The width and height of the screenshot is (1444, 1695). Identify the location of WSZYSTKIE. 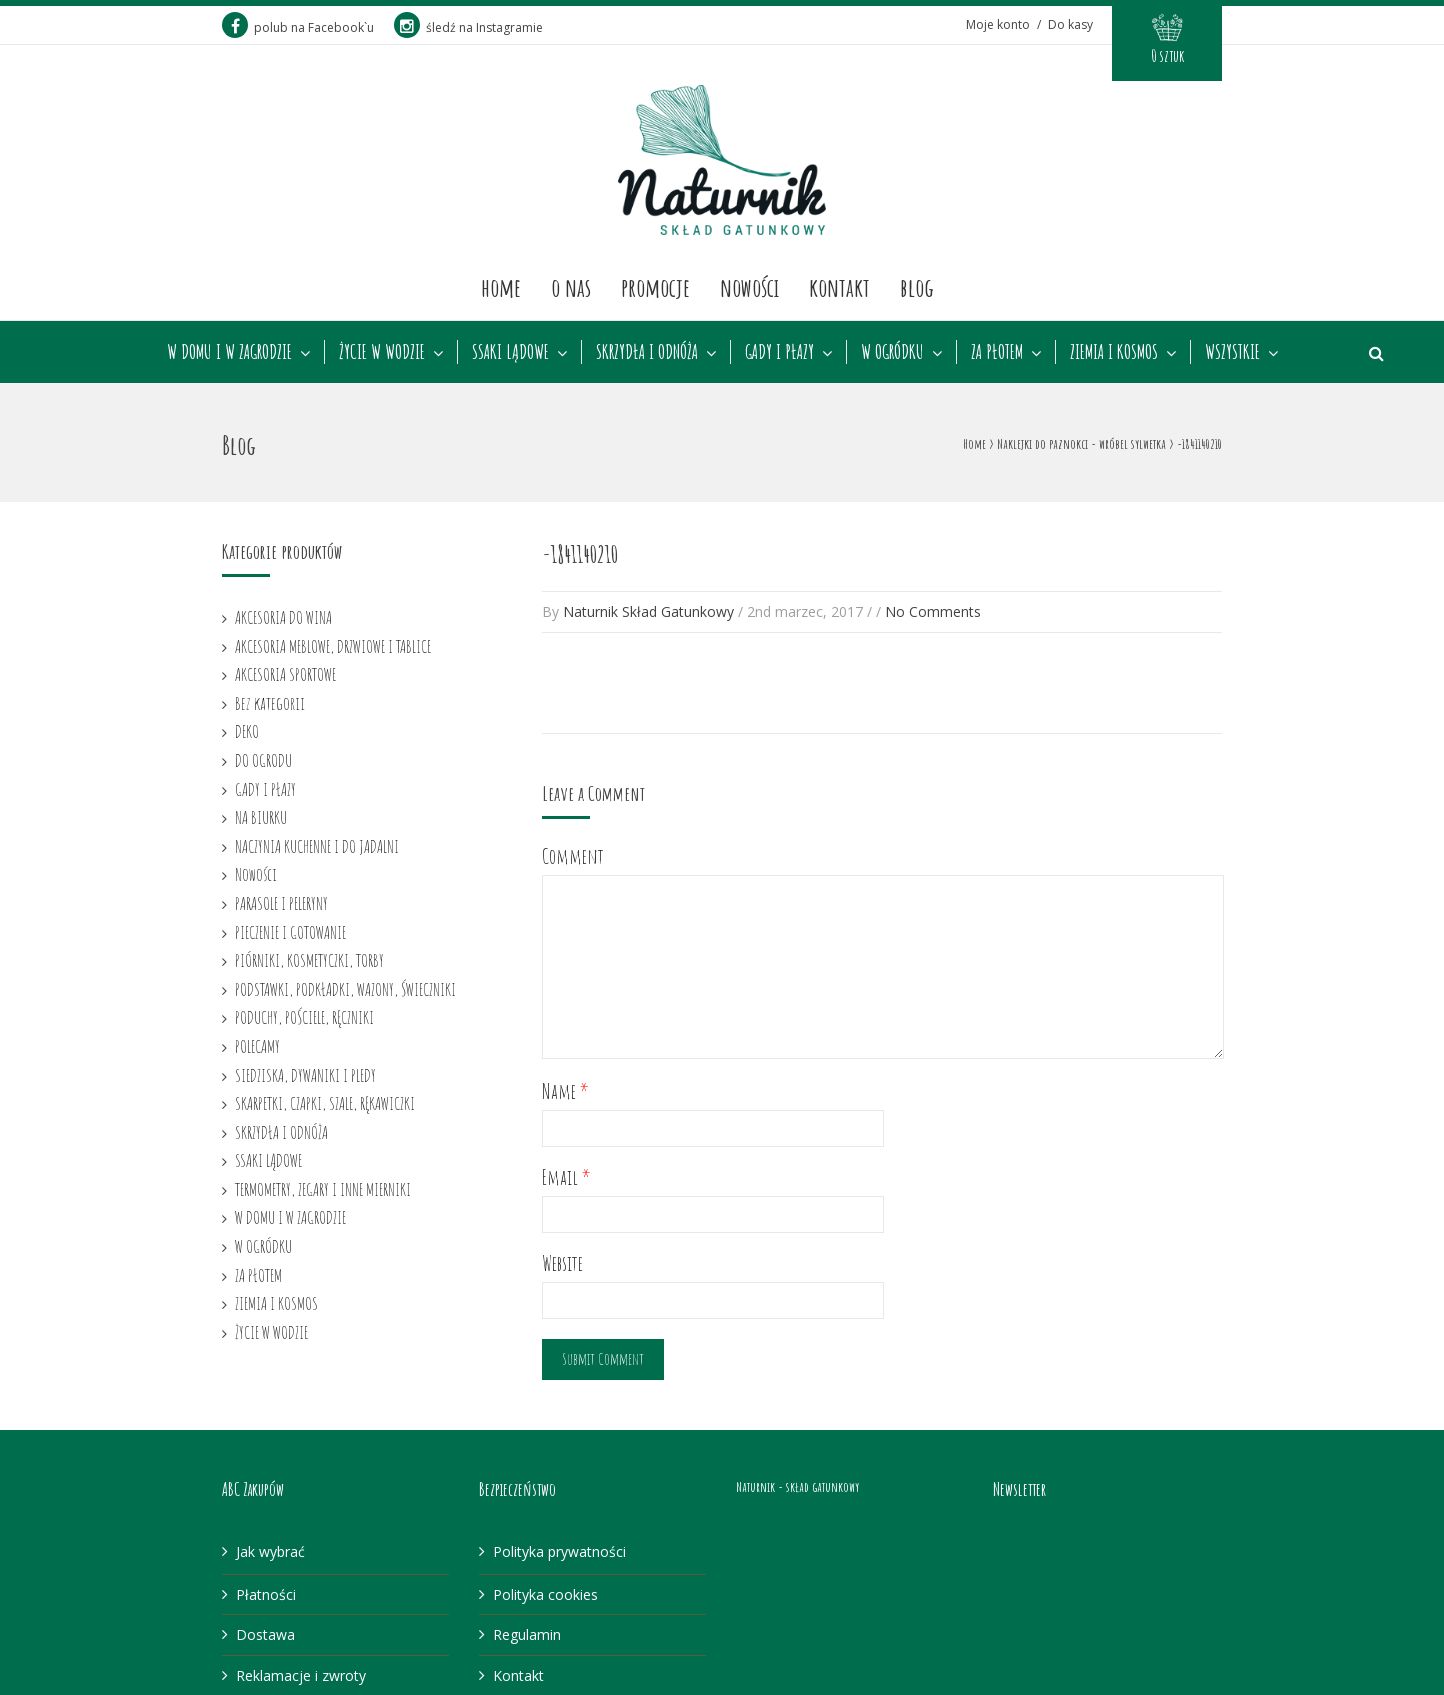
(1232, 352).